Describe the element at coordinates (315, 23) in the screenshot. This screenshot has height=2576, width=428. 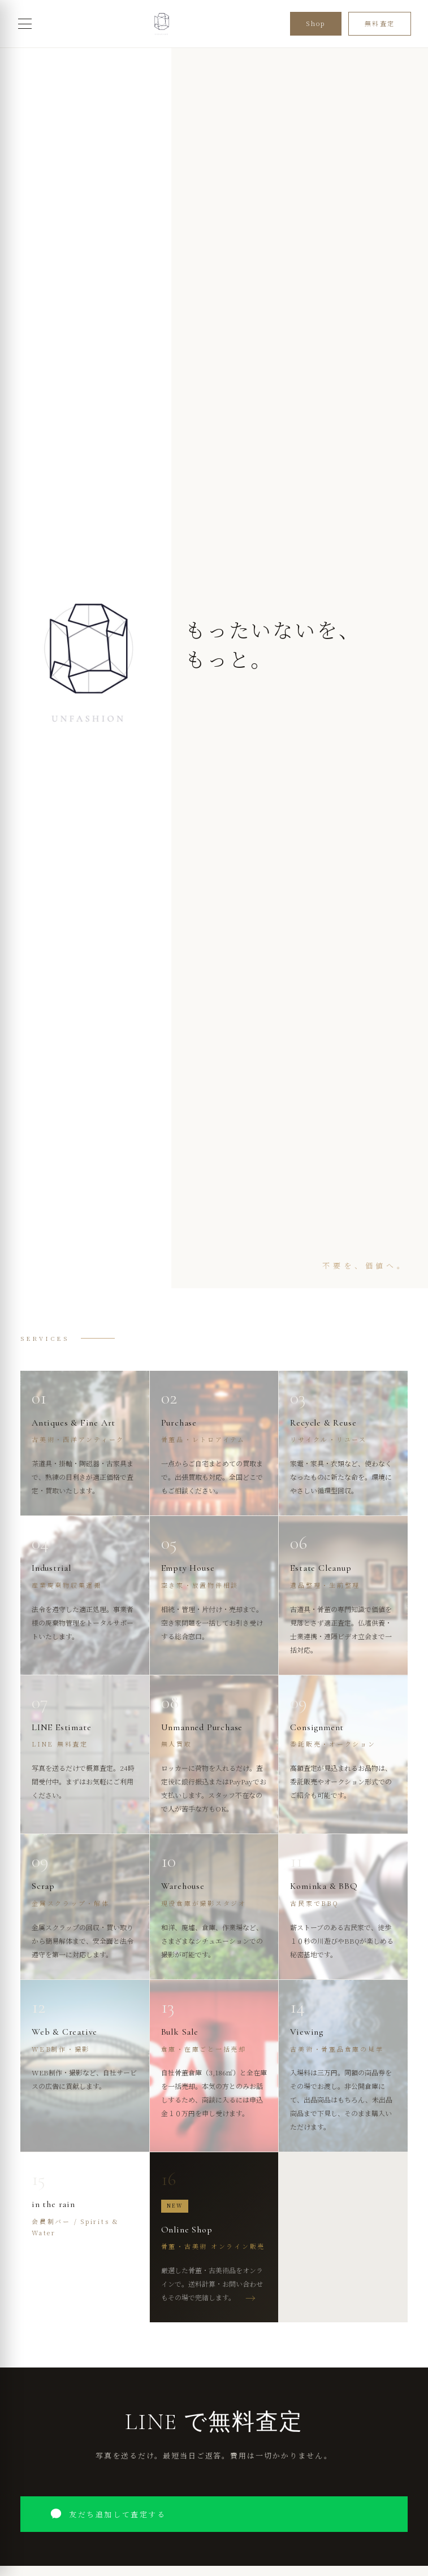
I see `Shop` at that location.